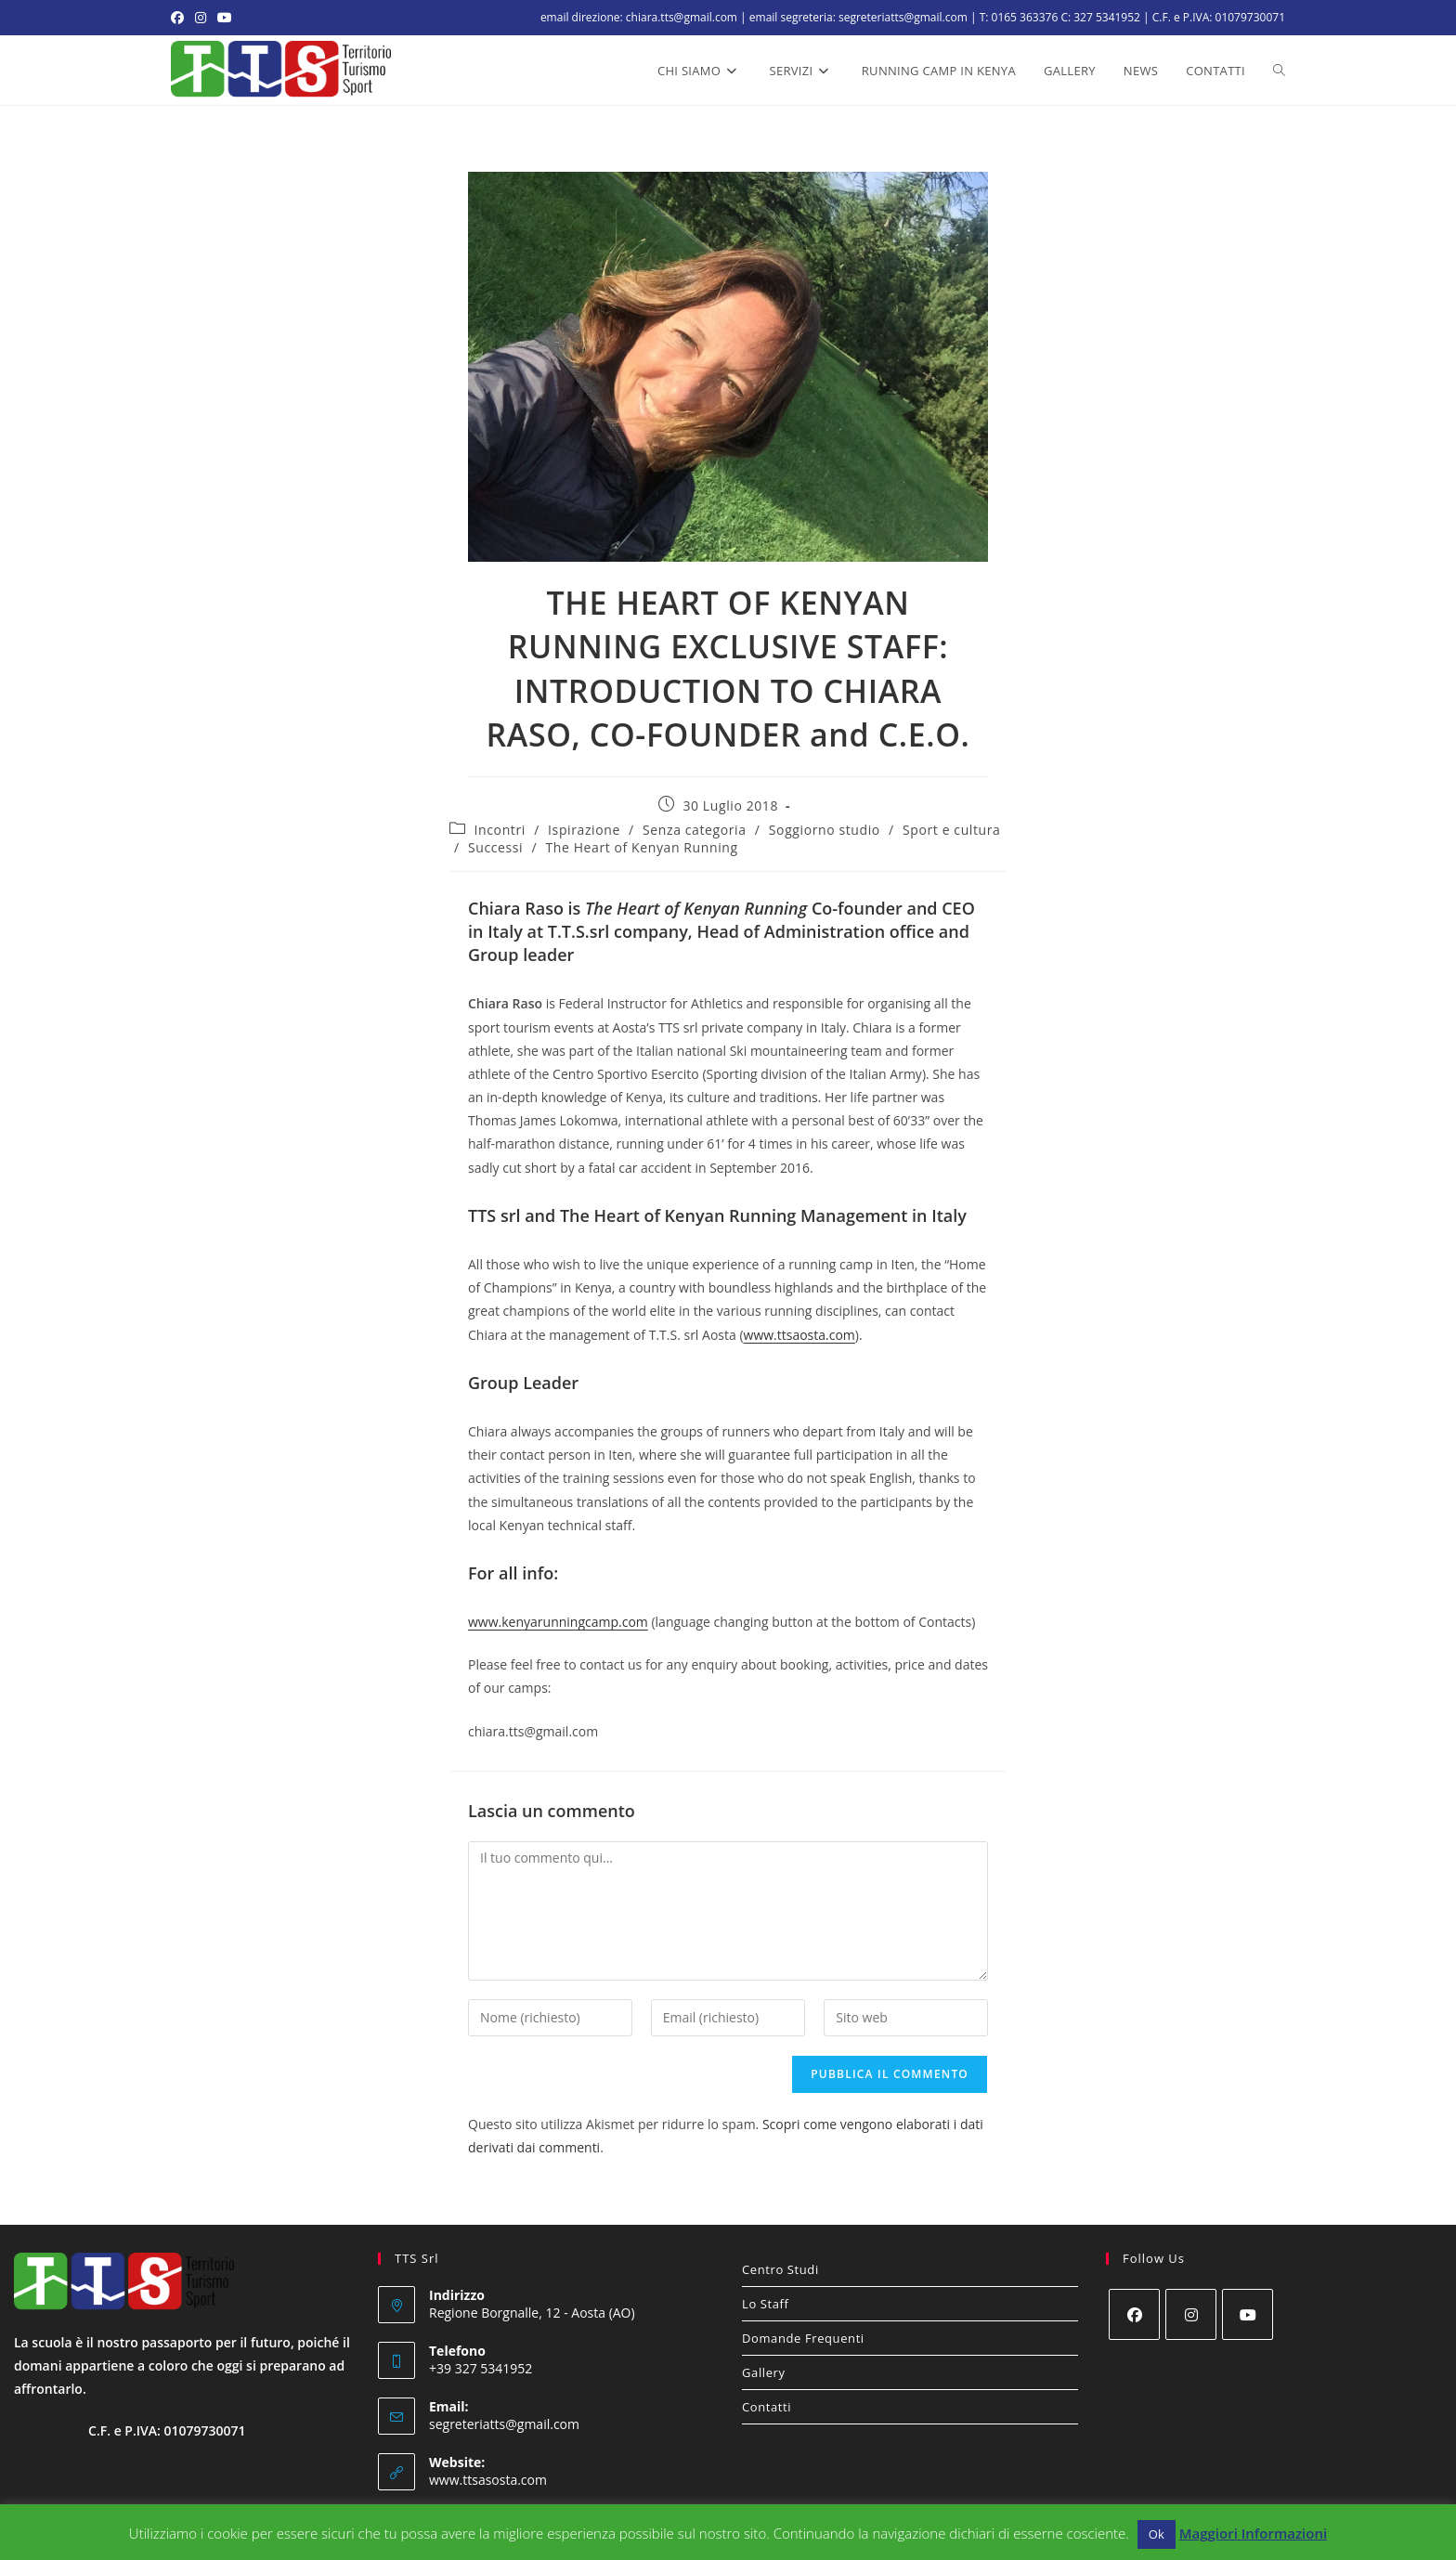  What do you see at coordinates (500, 829) in the screenshot?
I see `Incontri` at bounding box center [500, 829].